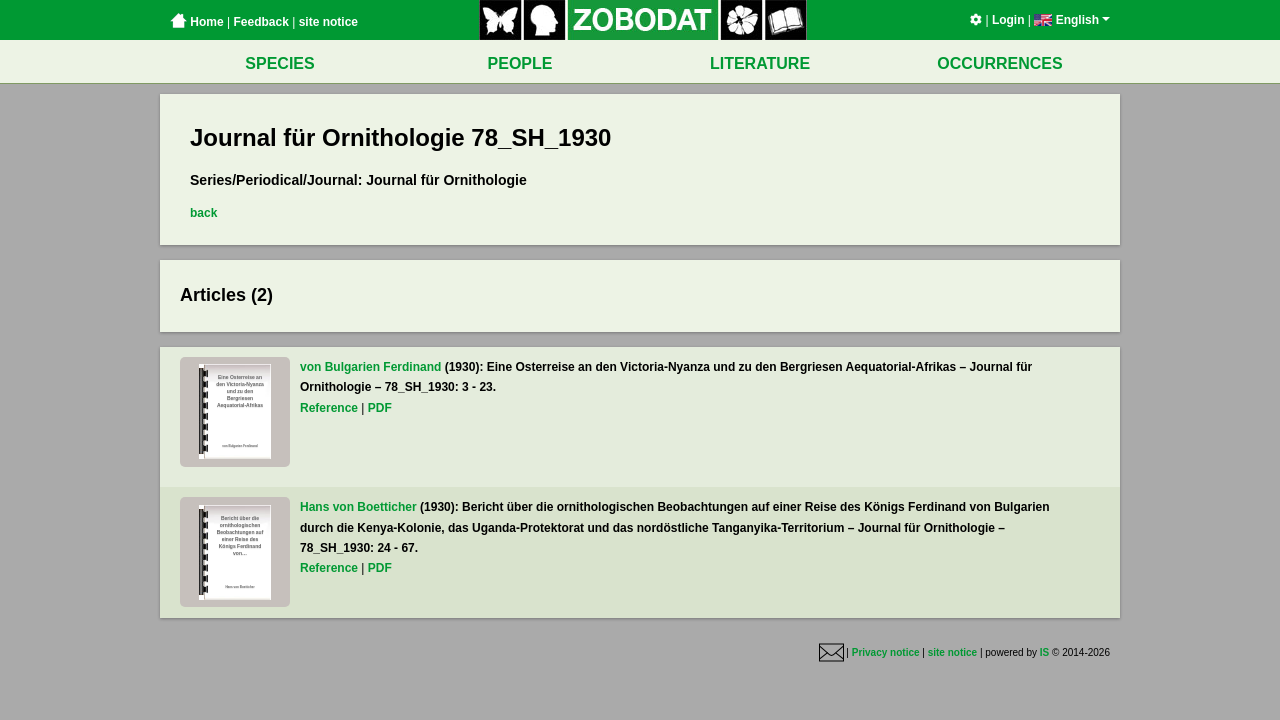 Image resolution: width=1280 pixels, height=720 pixels. I want to click on Feedback, so click(260, 22).